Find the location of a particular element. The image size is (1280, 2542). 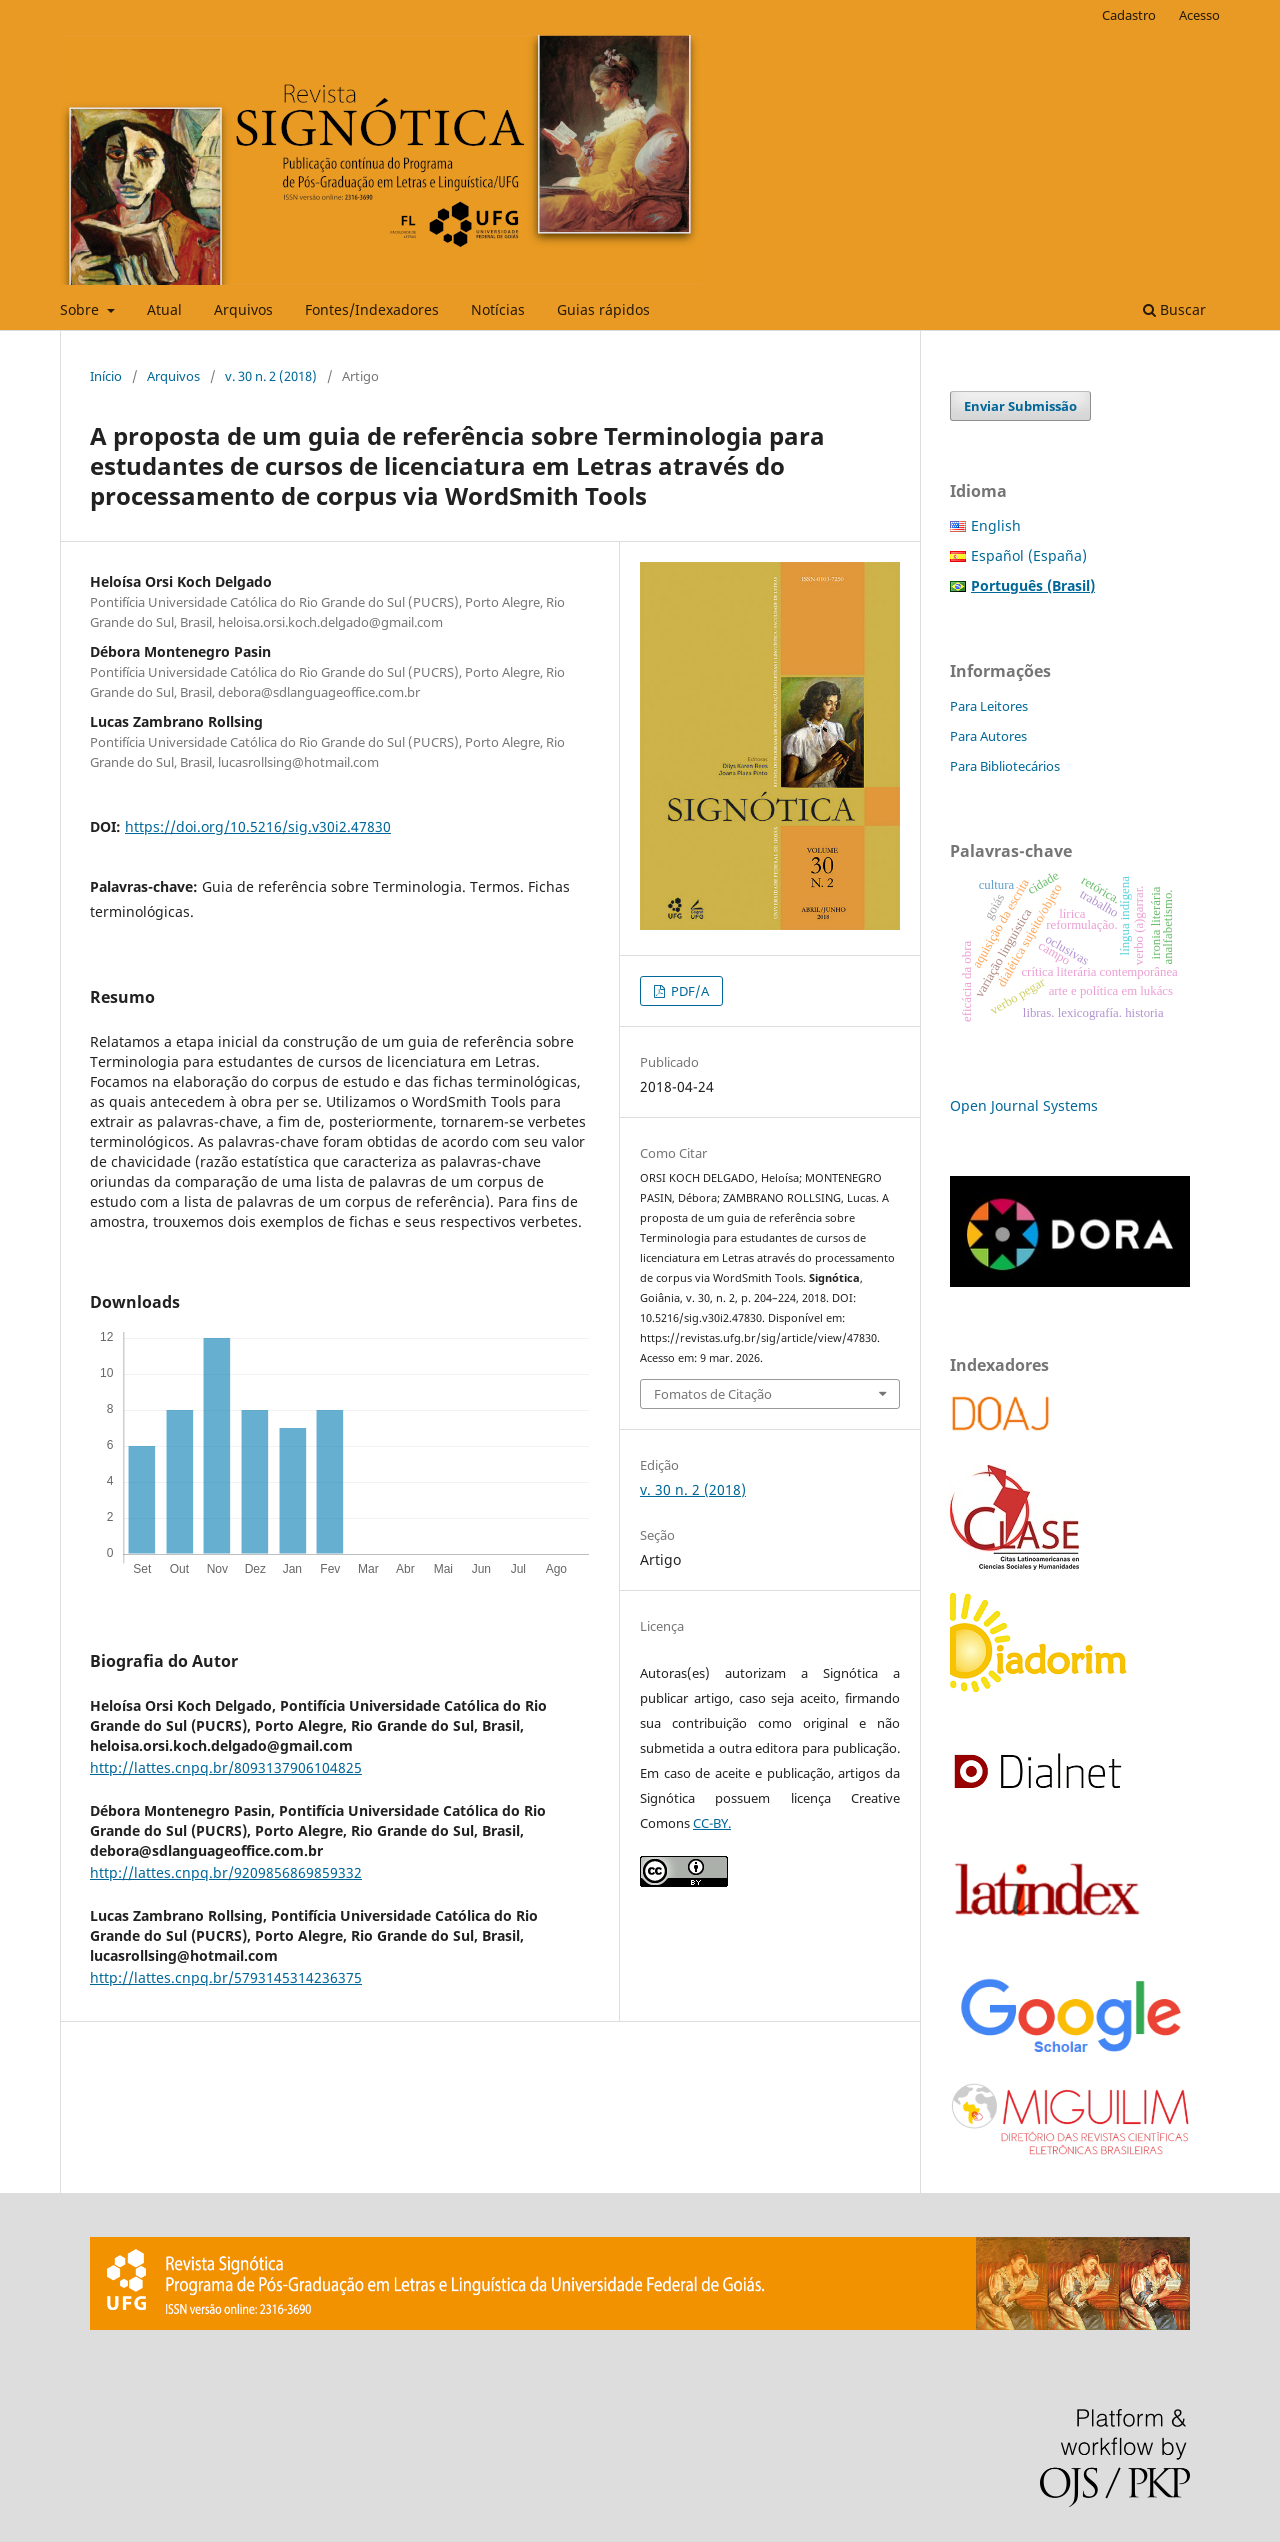

Para Leitores is located at coordinates (989, 706).